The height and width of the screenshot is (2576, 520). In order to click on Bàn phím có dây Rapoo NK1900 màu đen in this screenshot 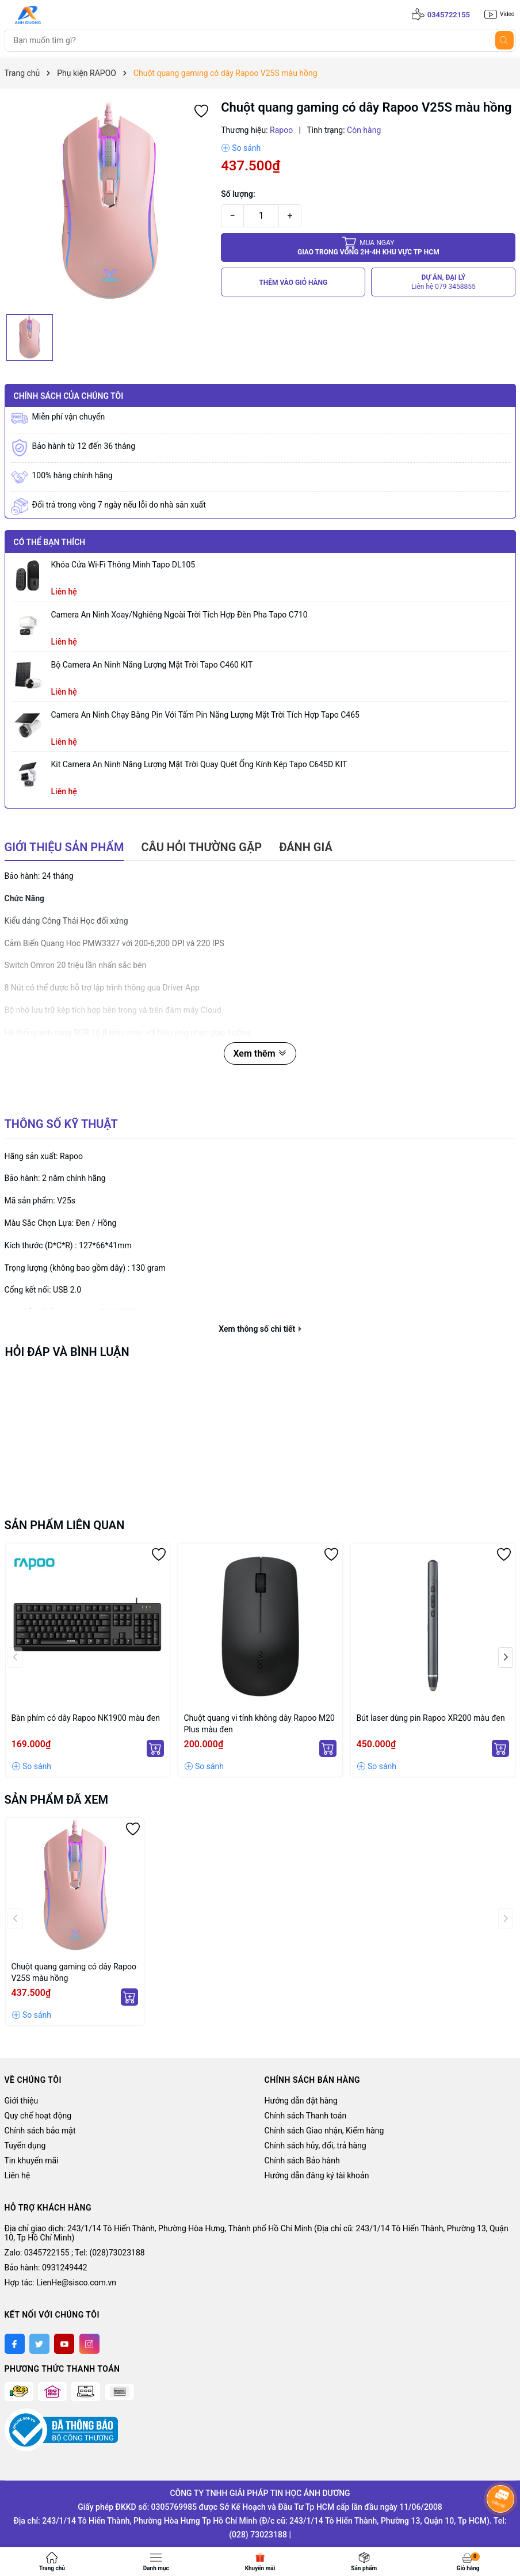, I will do `click(86, 1718)`.